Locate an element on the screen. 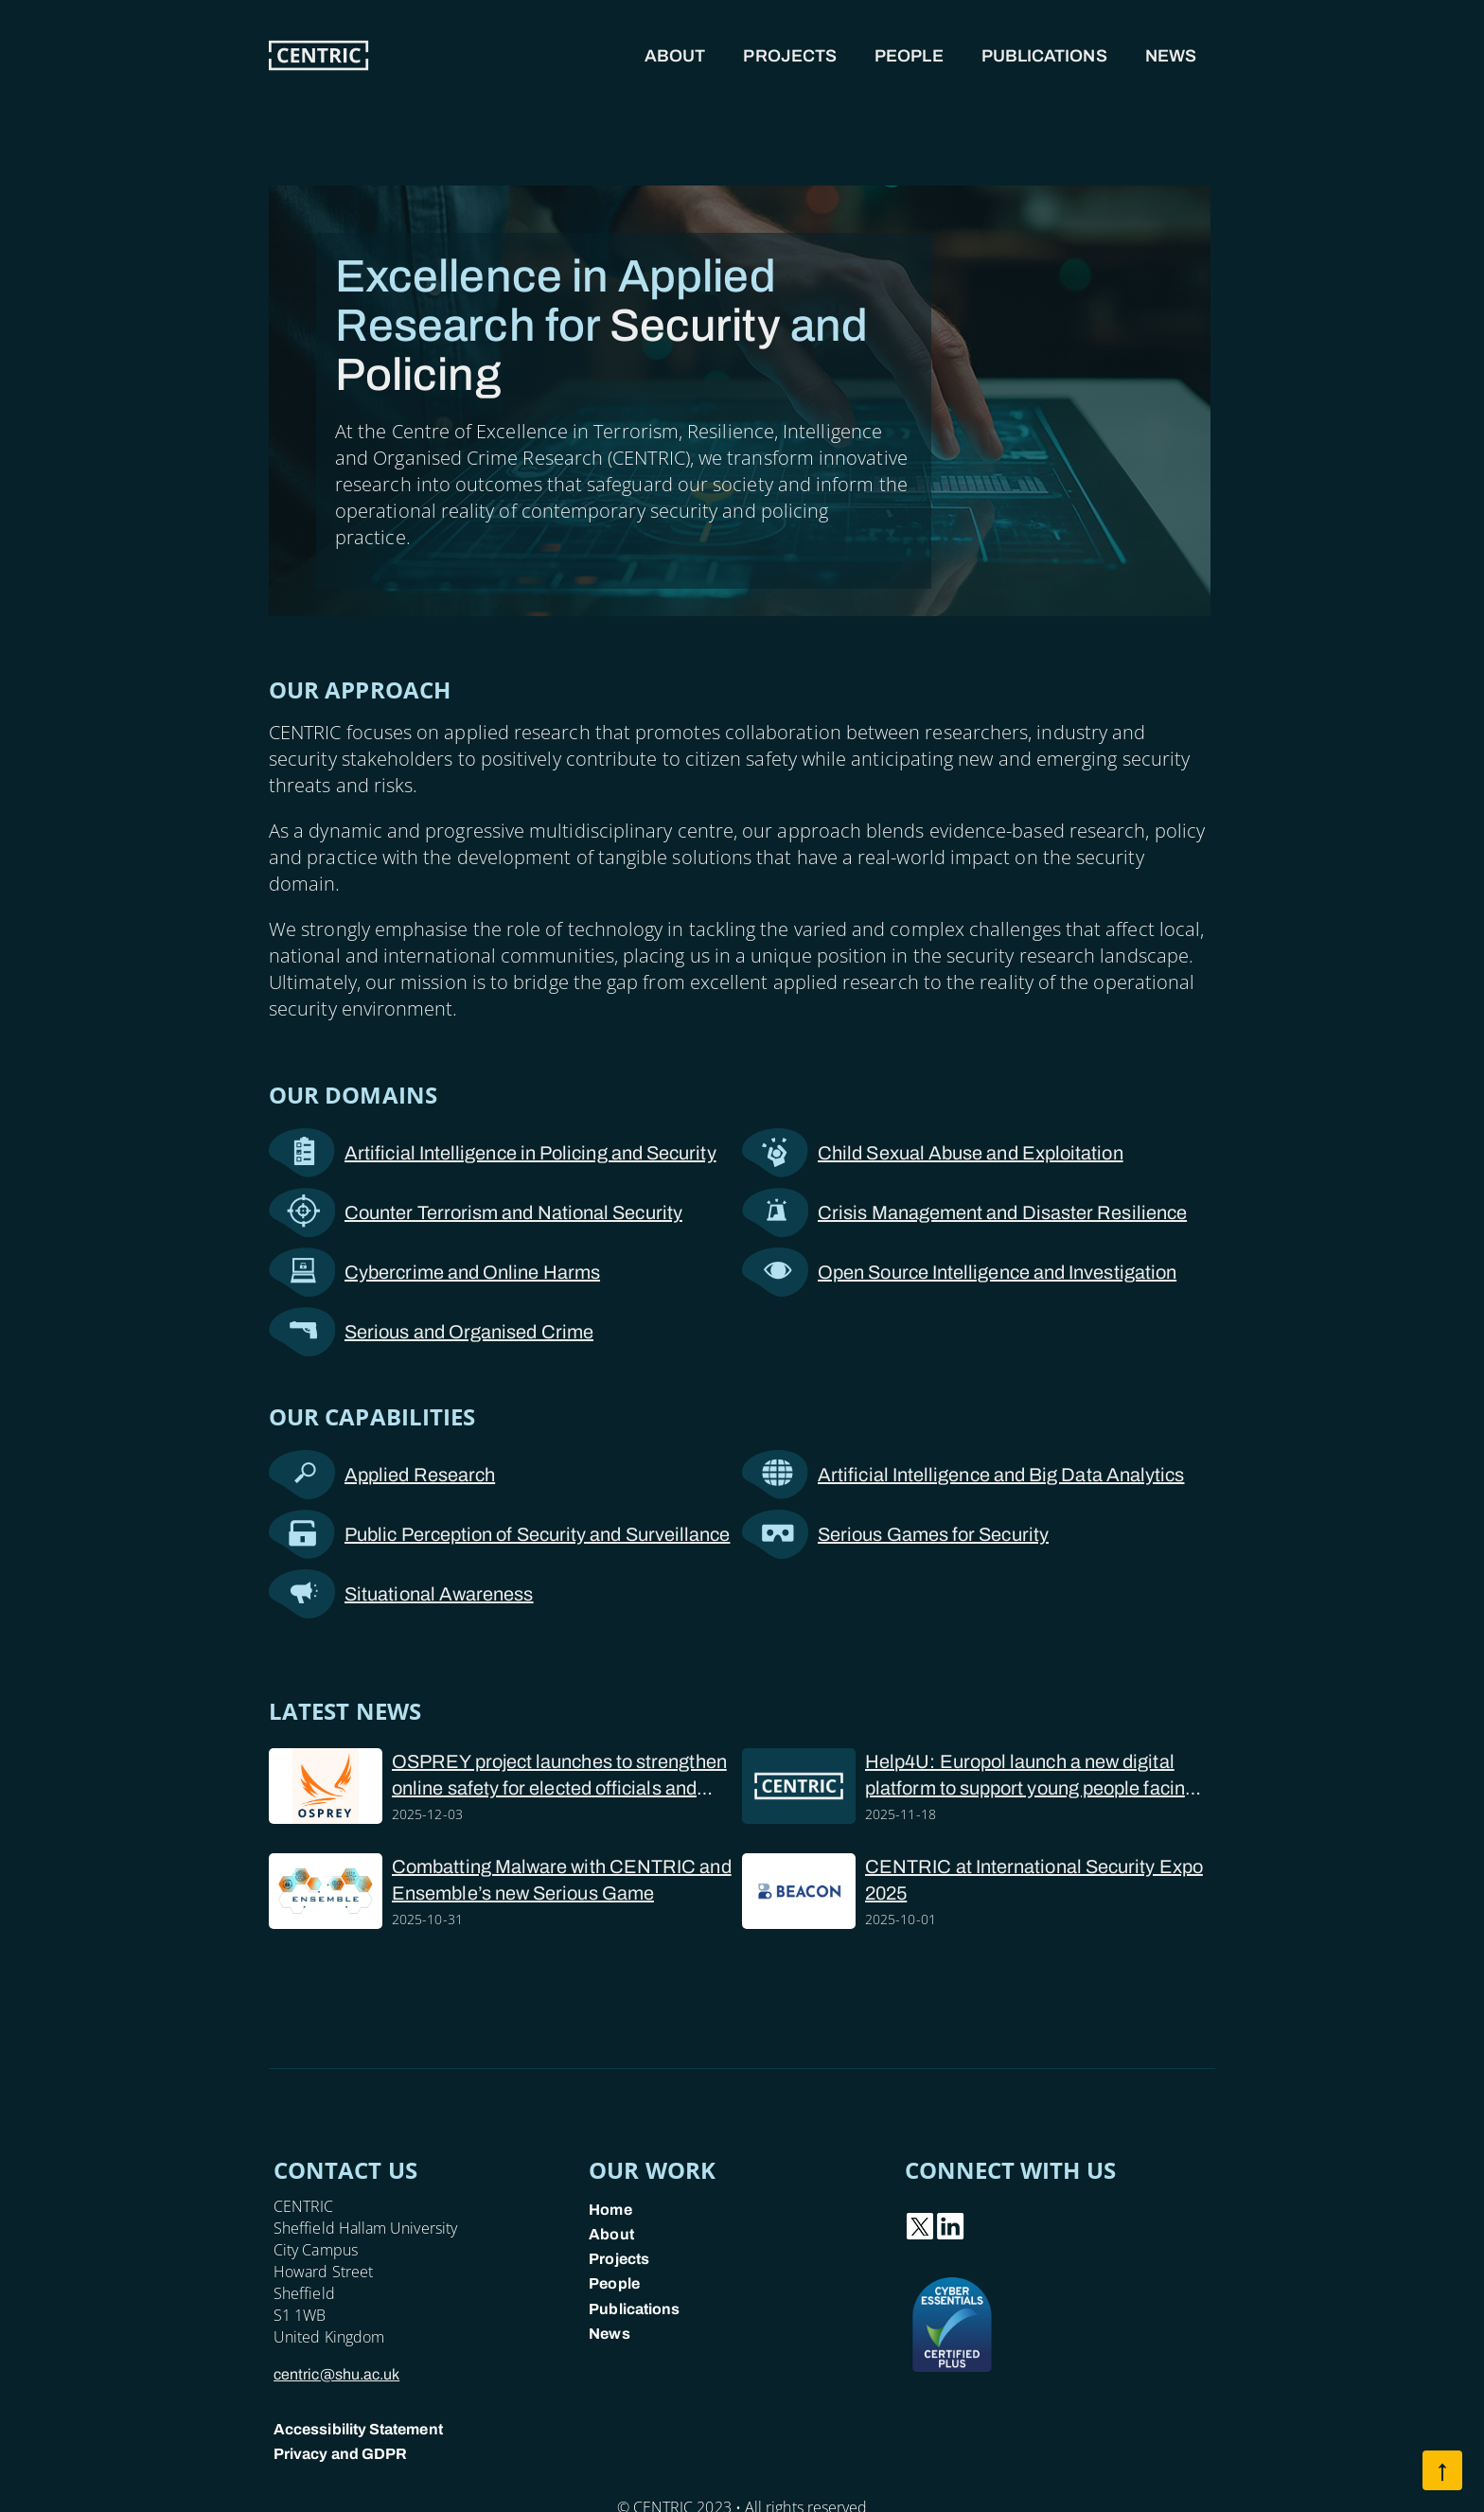 The image size is (1484, 2512). People is located at coordinates (909, 55).